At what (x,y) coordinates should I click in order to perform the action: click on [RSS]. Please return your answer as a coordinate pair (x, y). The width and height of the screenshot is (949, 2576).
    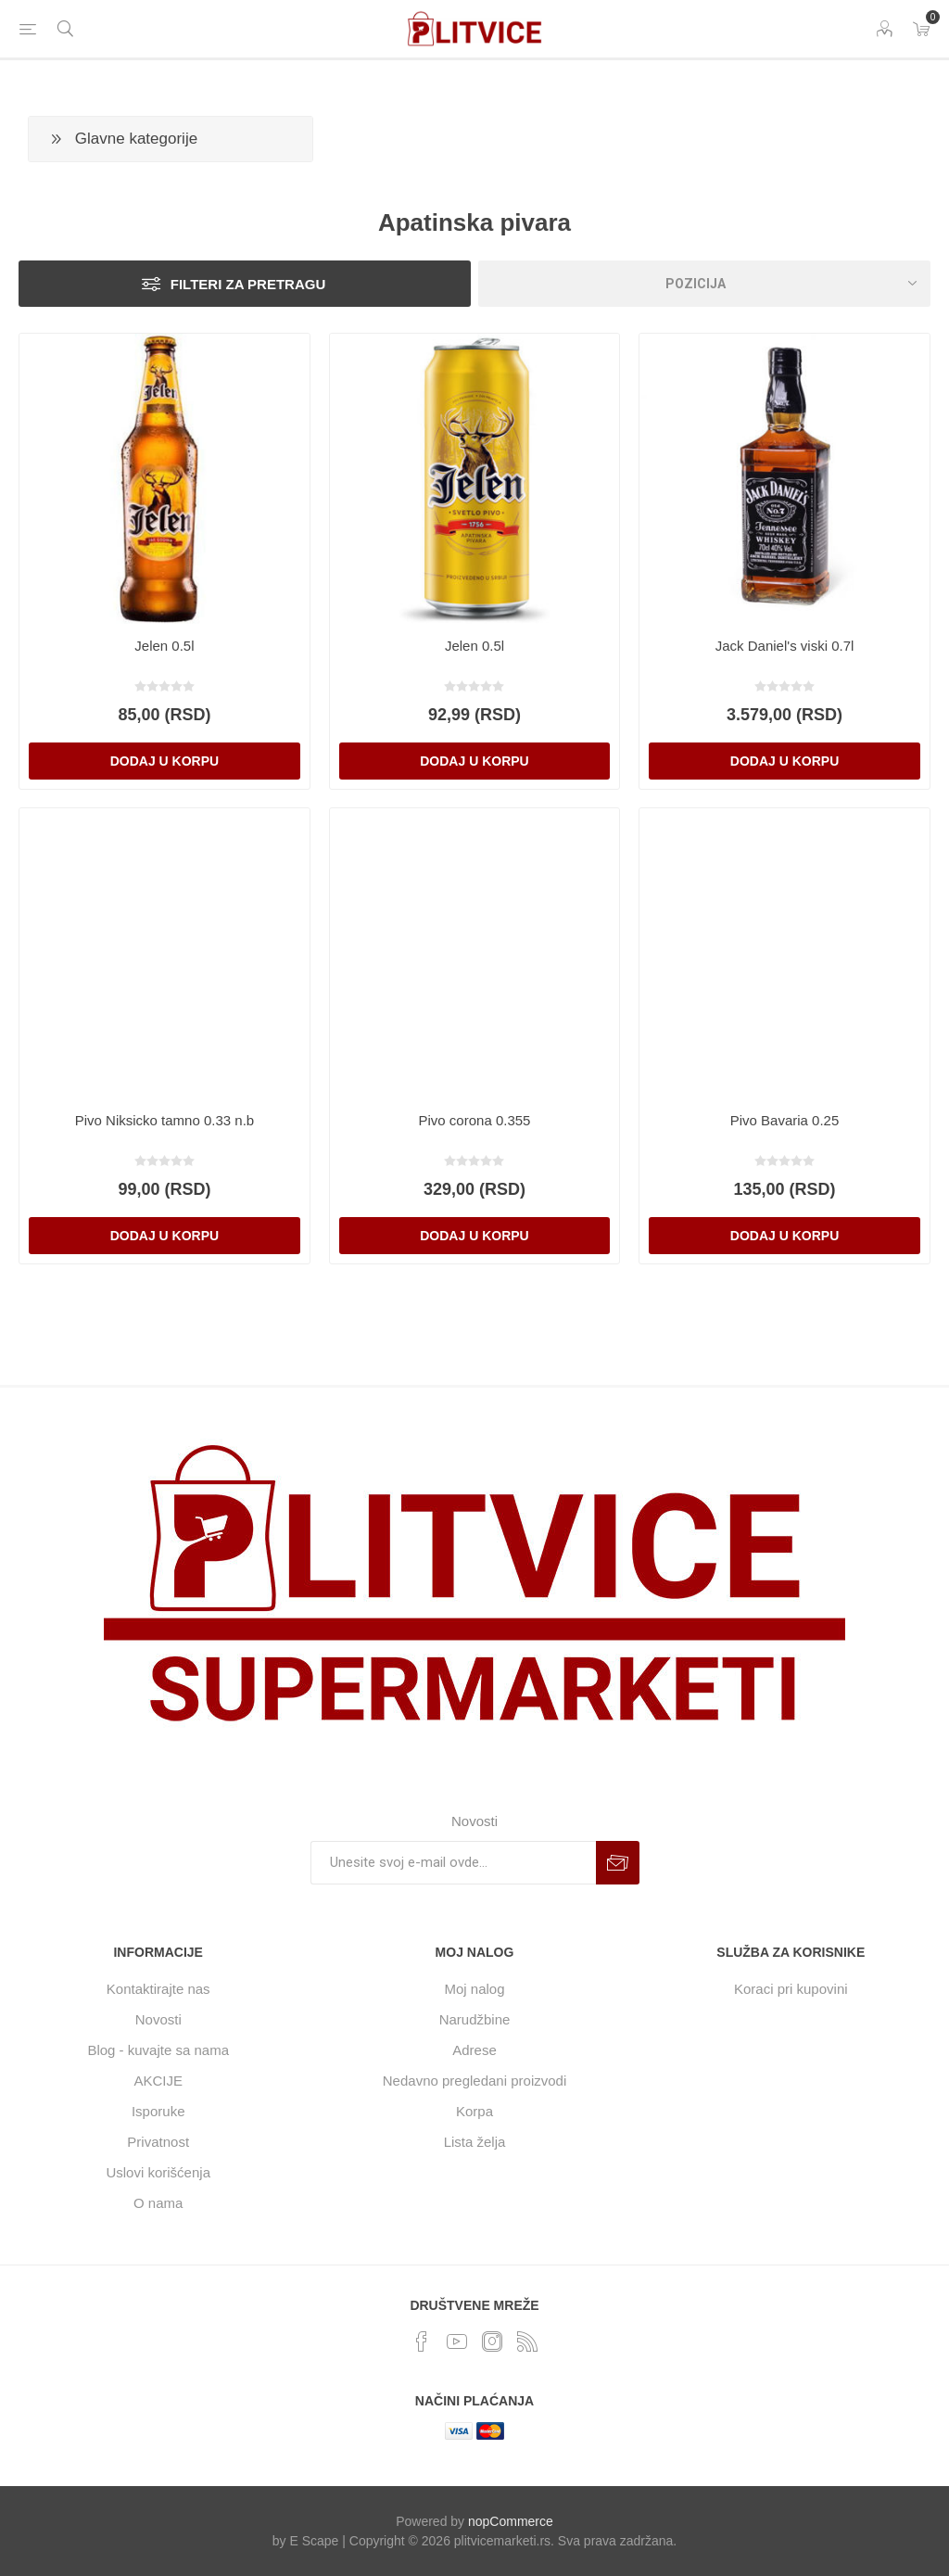
    Looking at the image, I should click on (527, 2341).